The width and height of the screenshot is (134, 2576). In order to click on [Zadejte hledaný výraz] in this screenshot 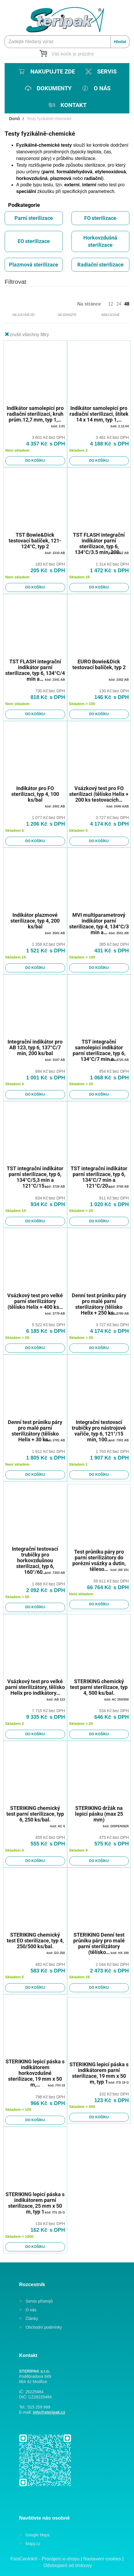, I will do `click(67, 41)`.